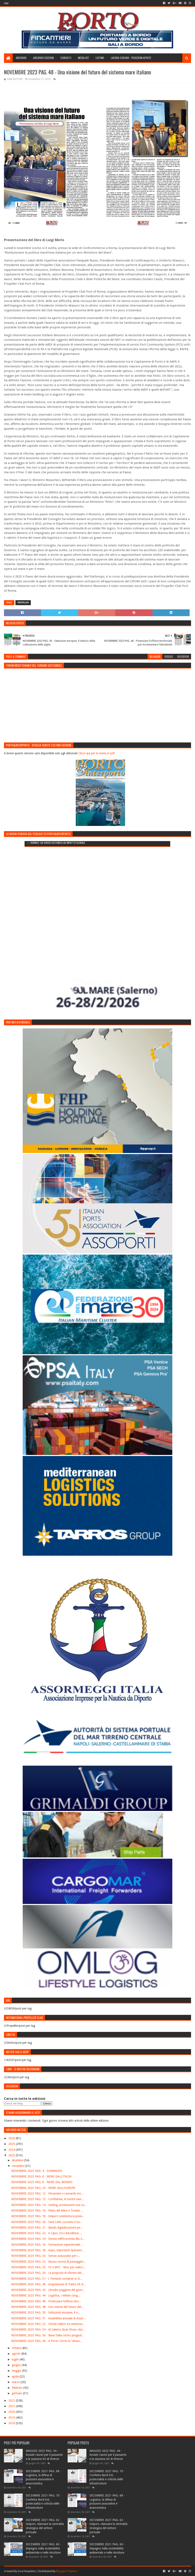 The width and height of the screenshot is (195, 2576). What do you see at coordinates (16, 2376) in the screenshot?
I see `aprile` at bounding box center [16, 2376].